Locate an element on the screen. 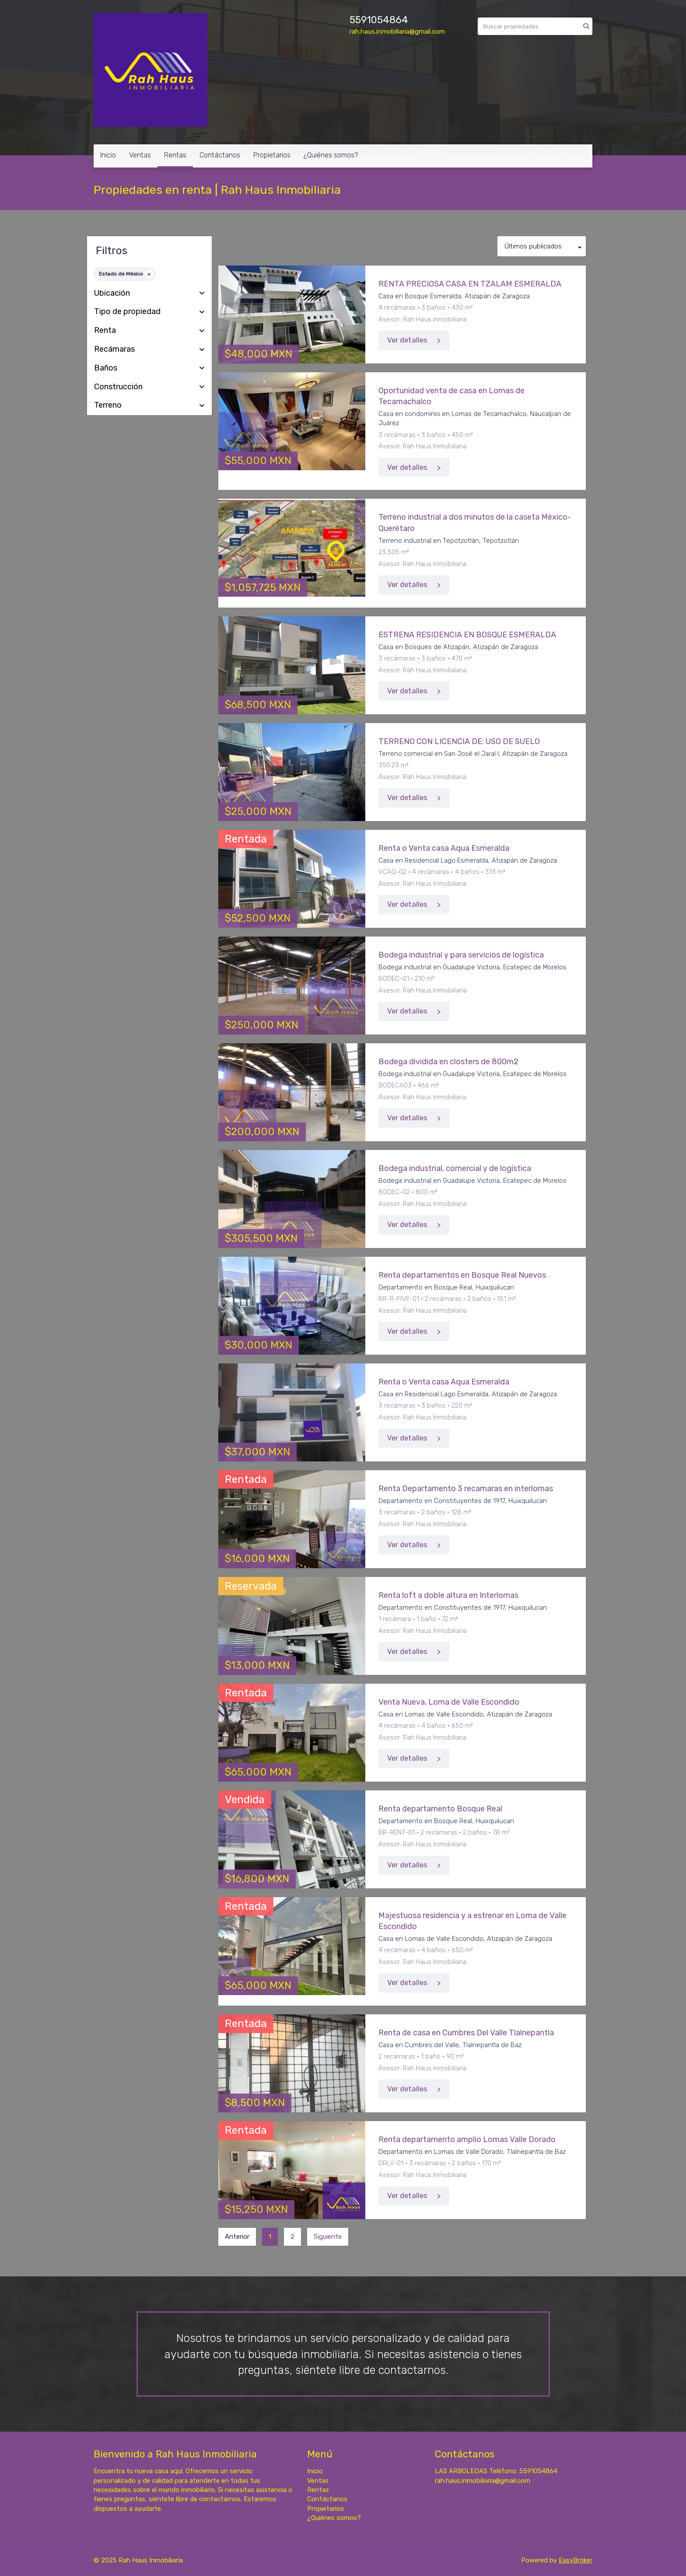 The image size is (686, 2576). Renta o Venta casa Aqua Esmeralda is located at coordinates (443, 848).